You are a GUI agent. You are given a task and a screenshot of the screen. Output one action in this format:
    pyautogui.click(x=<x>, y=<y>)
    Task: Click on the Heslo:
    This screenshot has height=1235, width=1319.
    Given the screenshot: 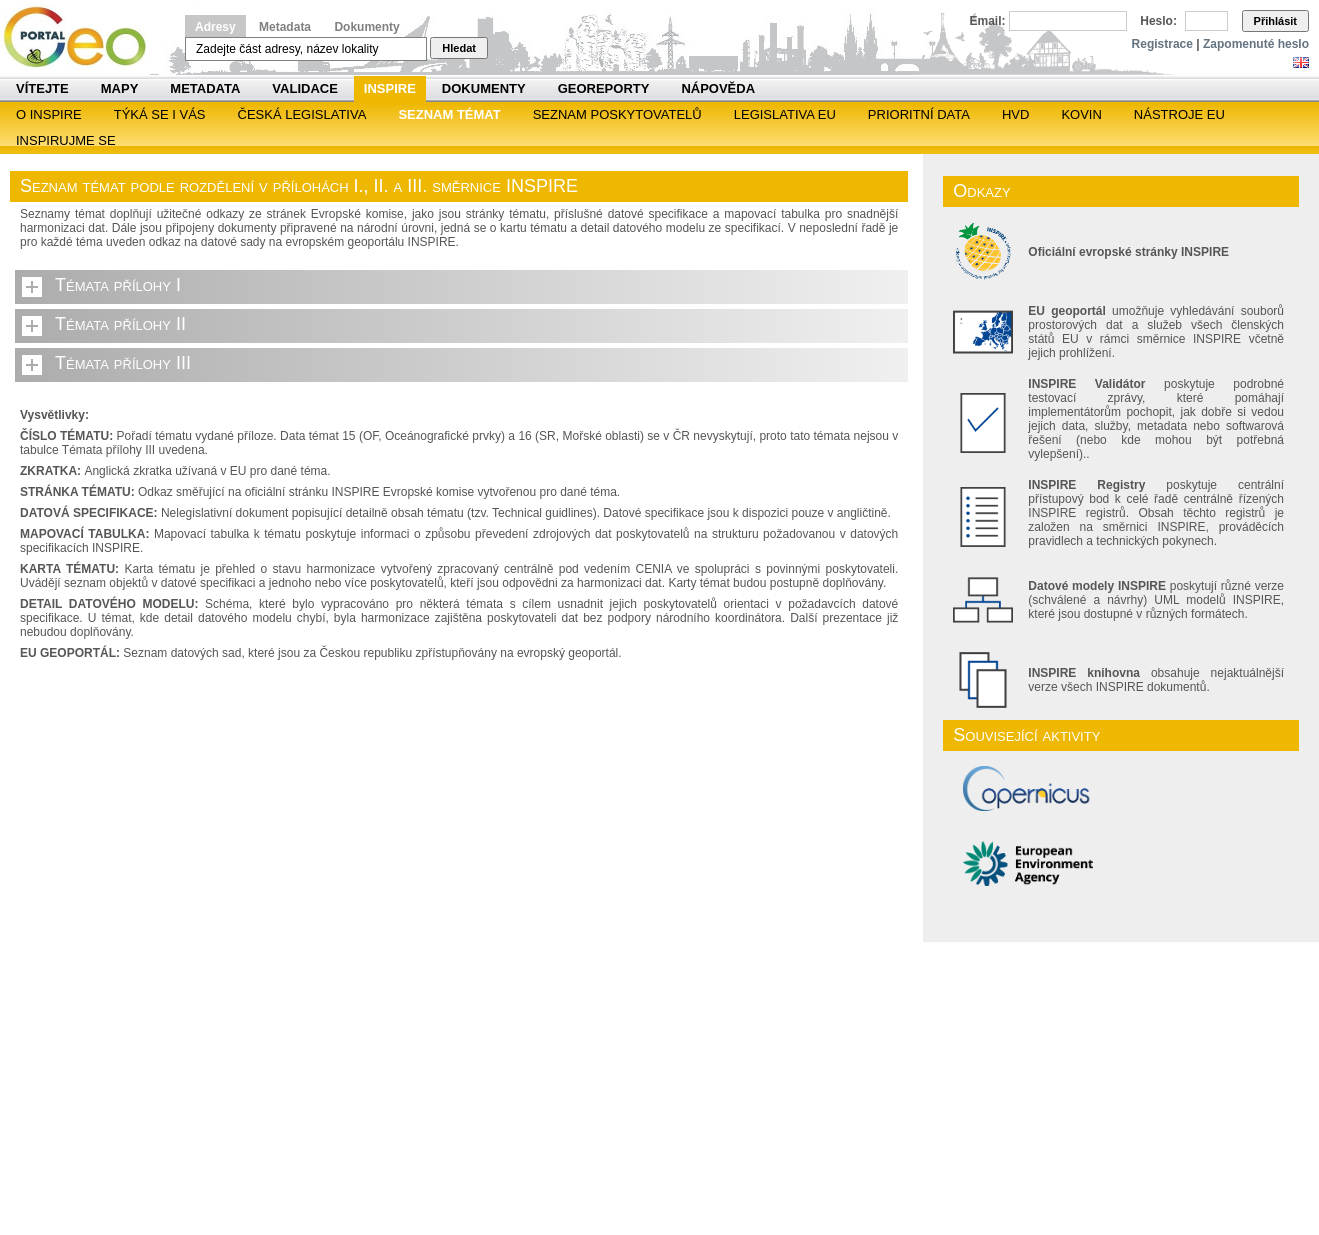 What is the action you would take?
    pyautogui.click(x=1158, y=21)
    